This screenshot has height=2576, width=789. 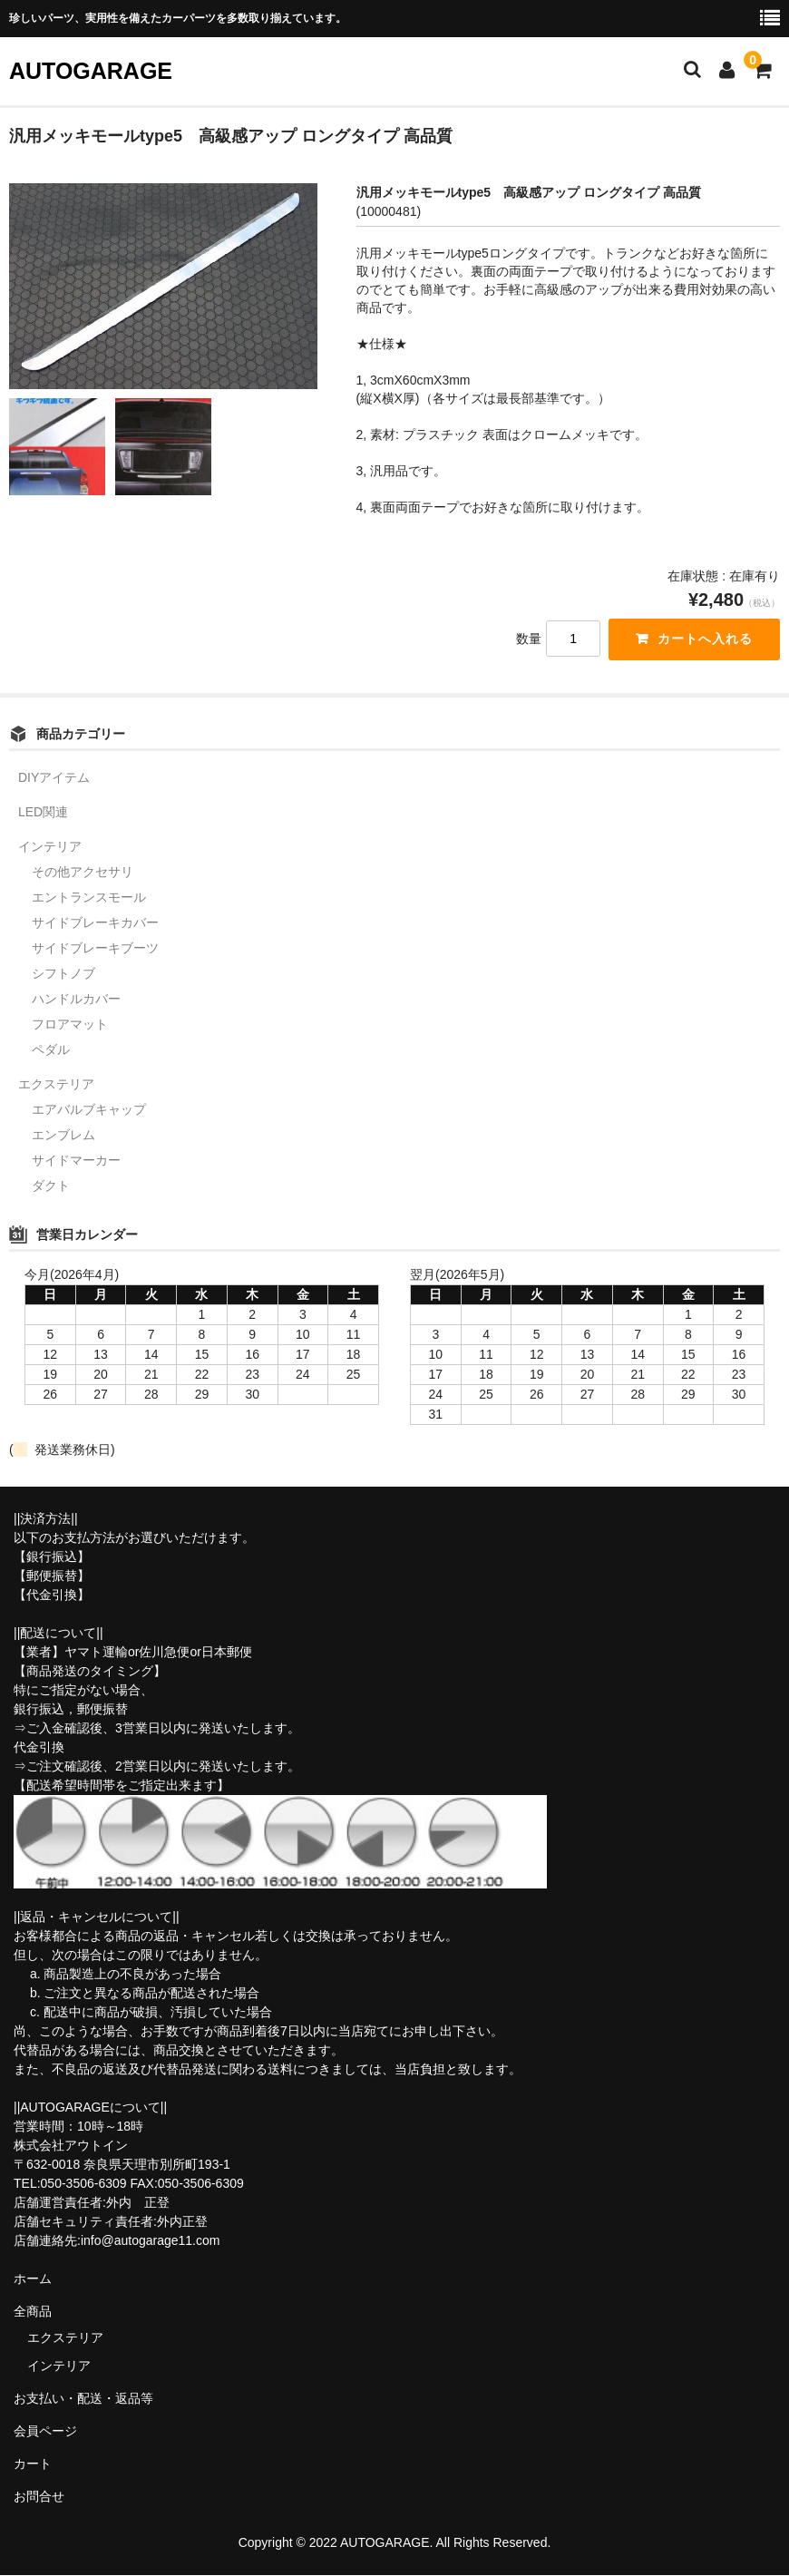 What do you see at coordinates (54, 778) in the screenshot?
I see `DIYアイテム` at bounding box center [54, 778].